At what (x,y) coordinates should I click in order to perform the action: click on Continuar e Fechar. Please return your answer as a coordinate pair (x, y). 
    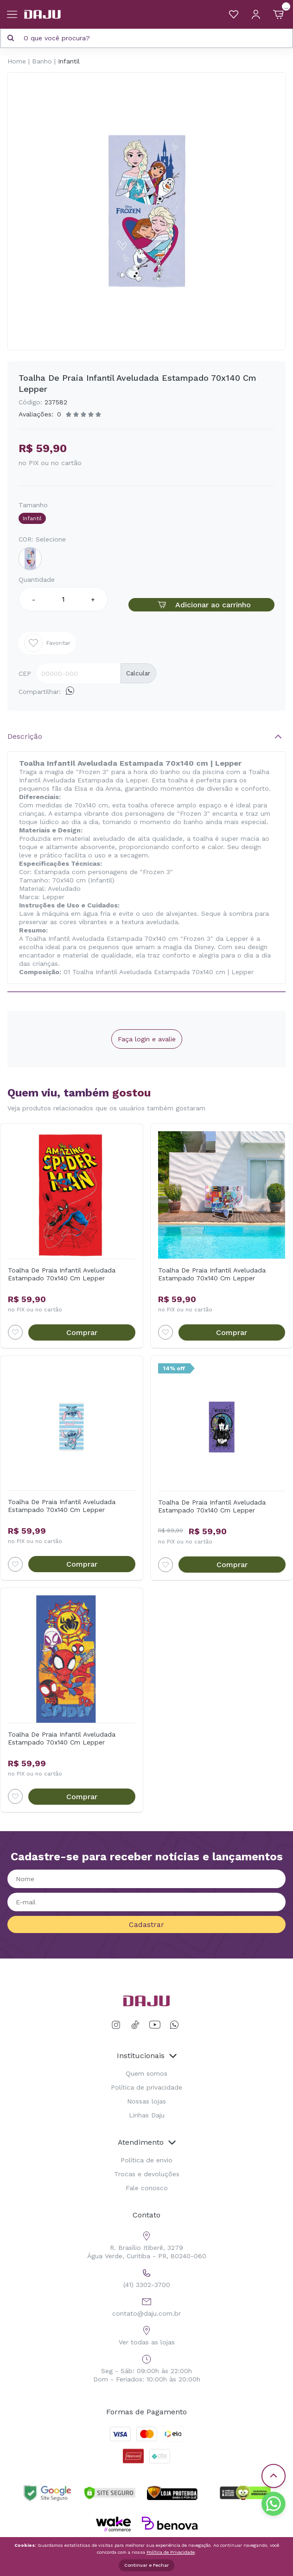
    Looking at the image, I should click on (146, 2565).